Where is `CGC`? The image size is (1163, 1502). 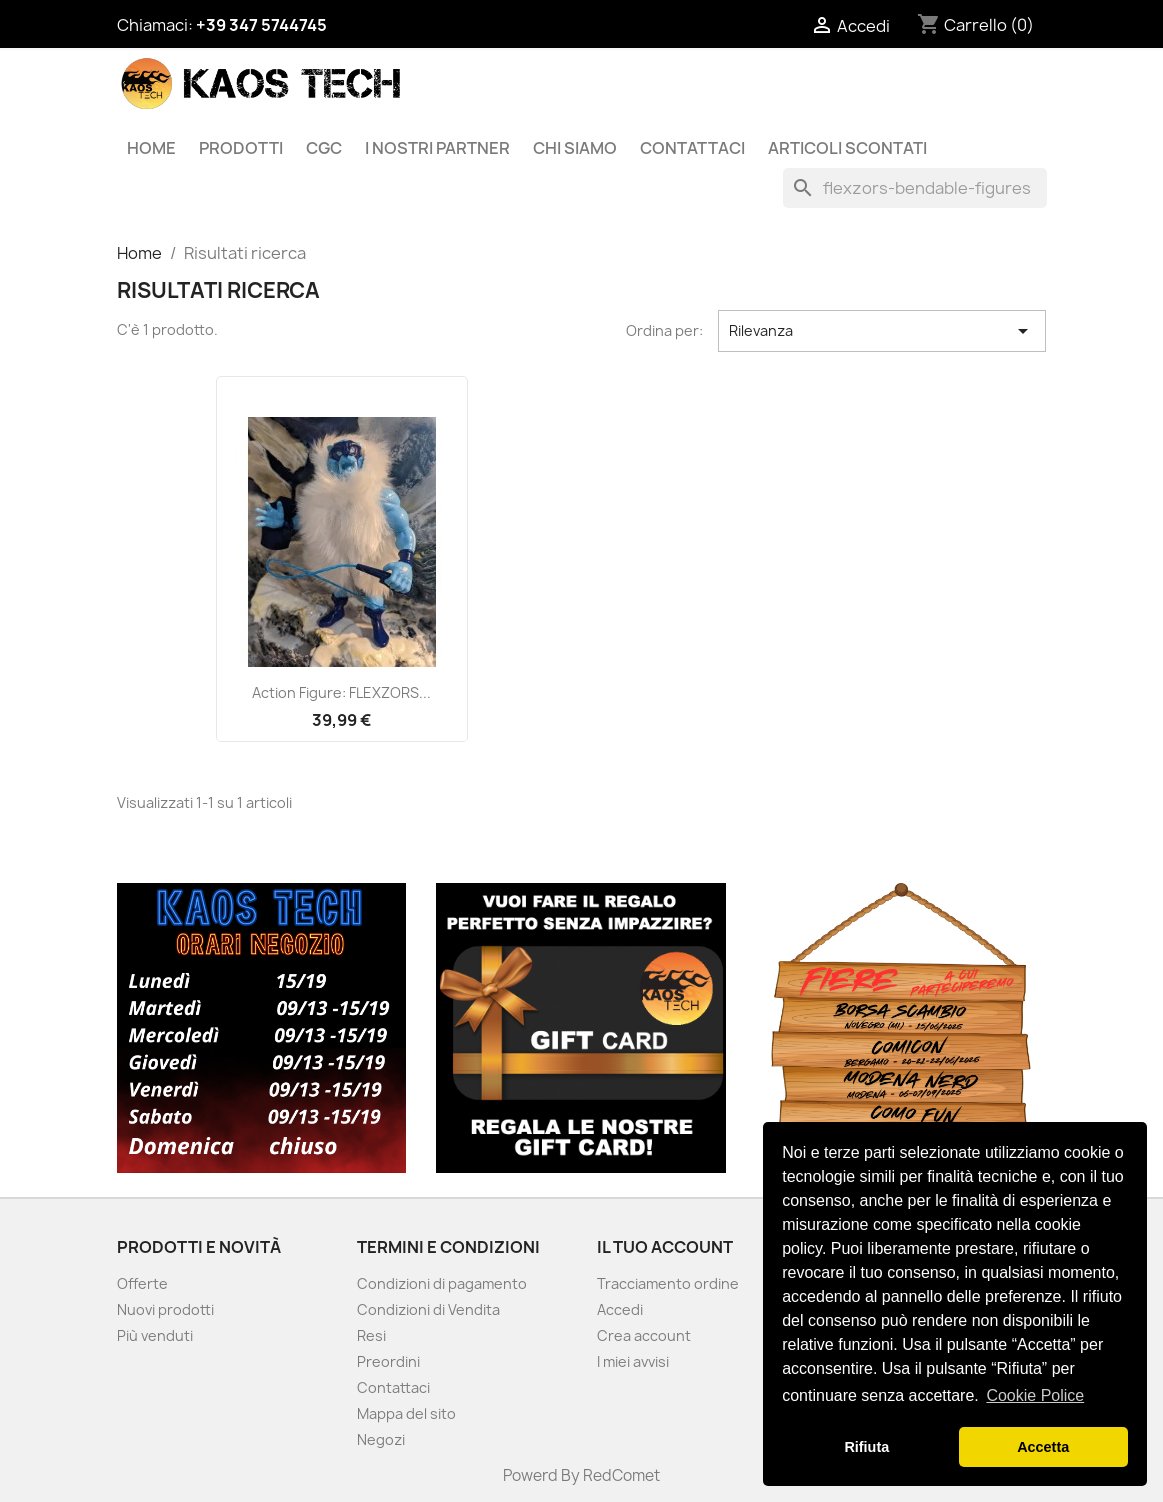 CGC is located at coordinates (324, 148).